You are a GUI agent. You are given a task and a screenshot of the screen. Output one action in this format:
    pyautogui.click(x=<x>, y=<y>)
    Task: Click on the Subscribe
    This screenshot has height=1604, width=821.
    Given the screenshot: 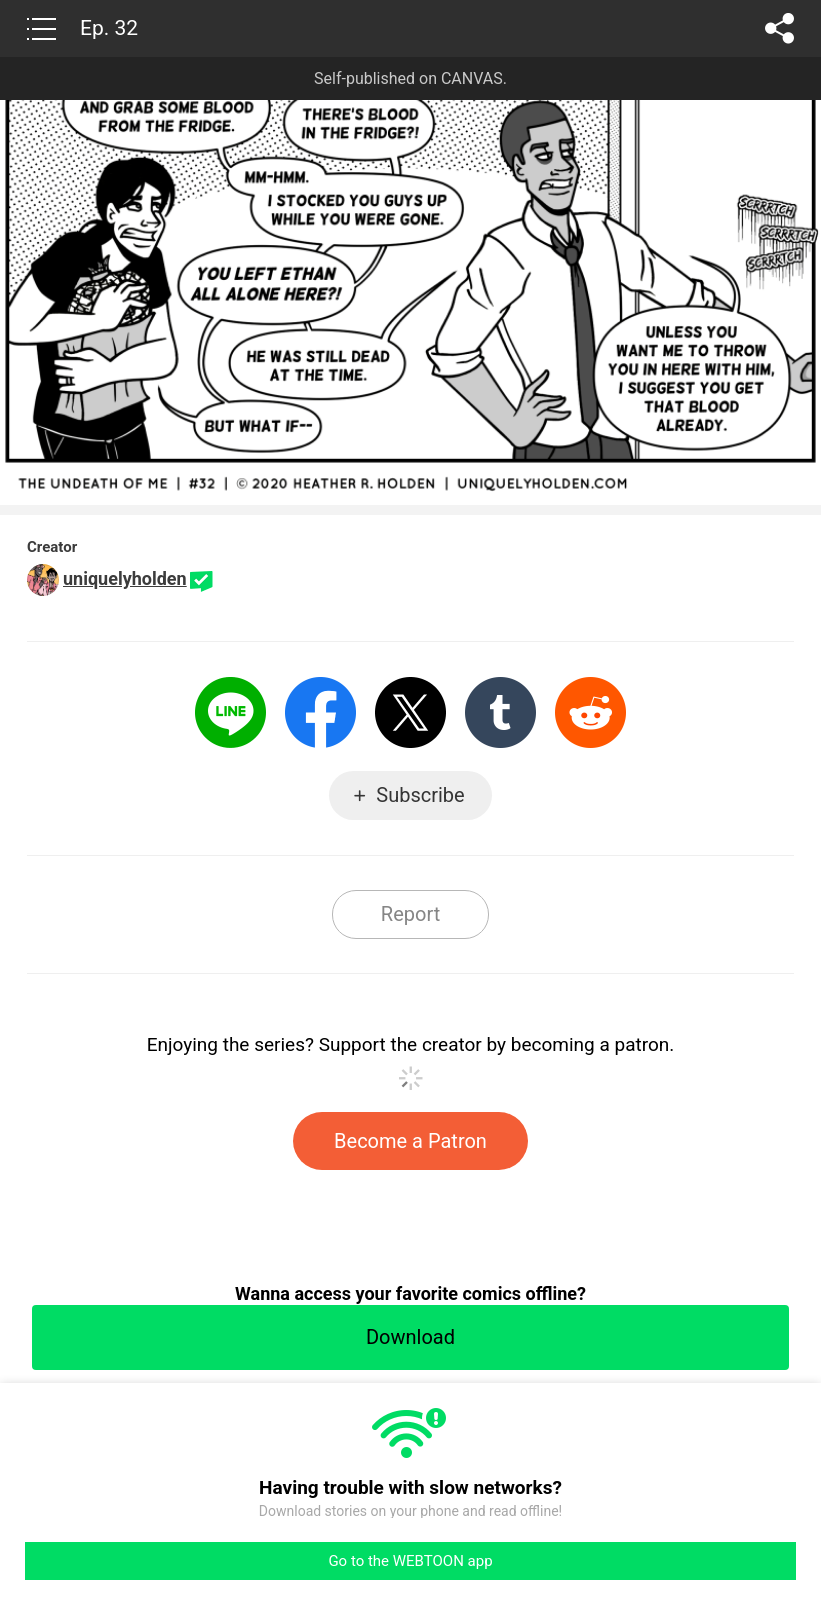 What is the action you would take?
    pyautogui.click(x=420, y=795)
    